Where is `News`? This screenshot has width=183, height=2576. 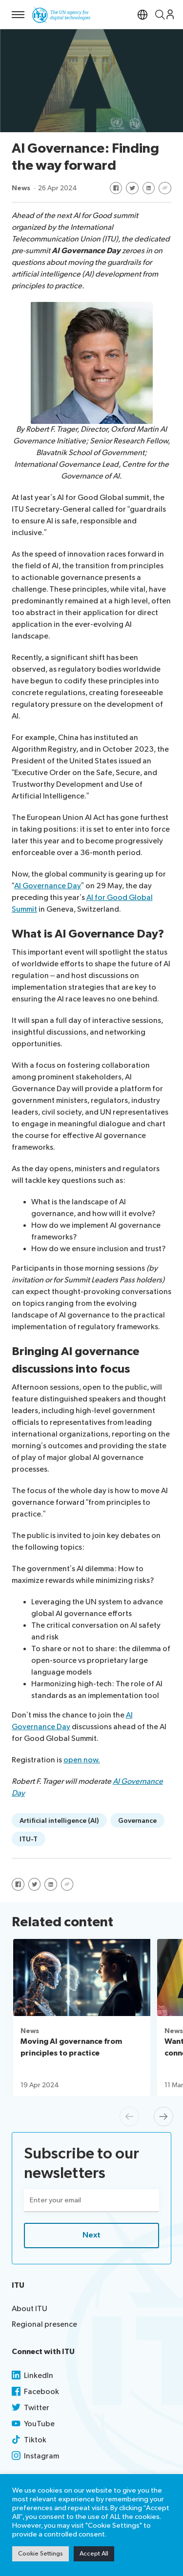
News is located at coordinates (21, 188).